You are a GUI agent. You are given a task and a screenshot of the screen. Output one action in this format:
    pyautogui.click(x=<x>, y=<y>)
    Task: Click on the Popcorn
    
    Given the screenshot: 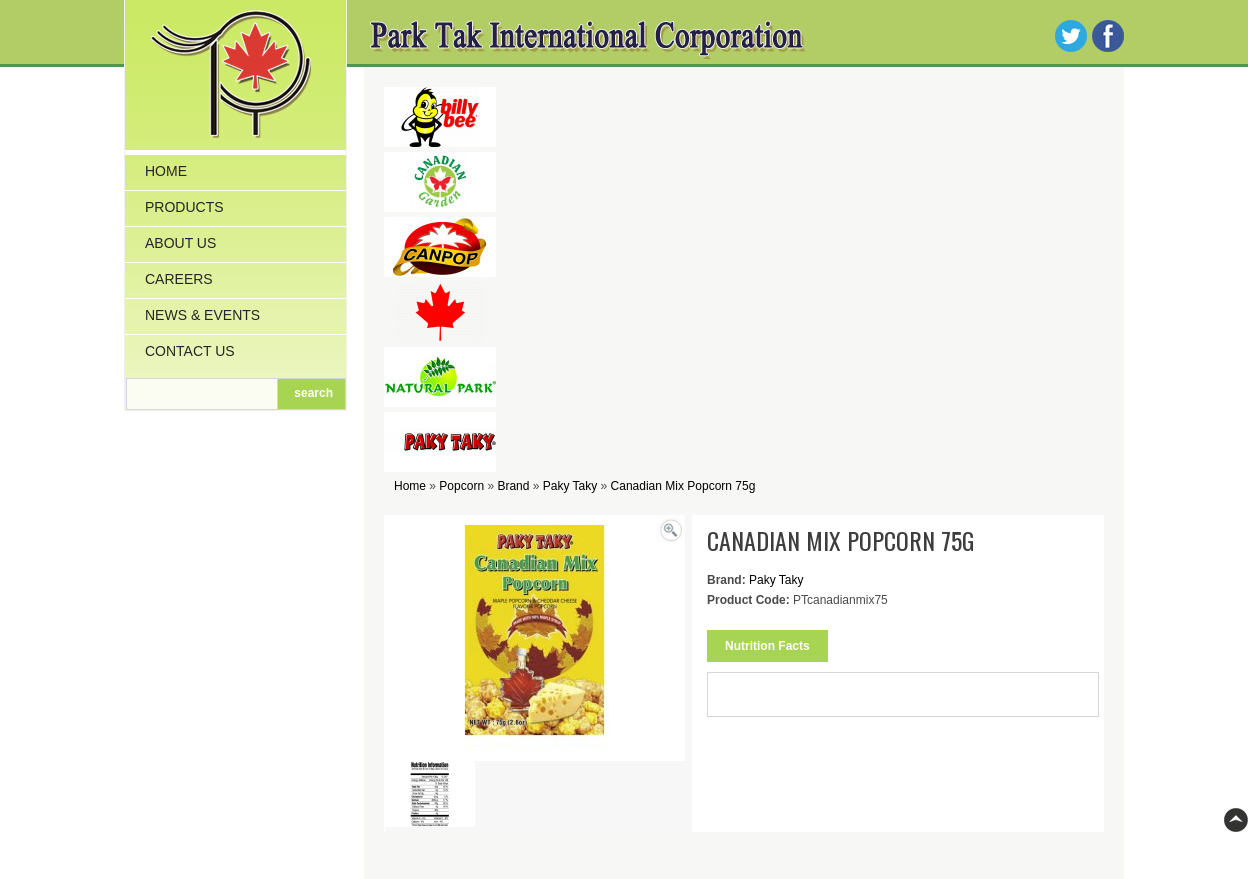 What is the action you would take?
    pyautogui.click(x=461, y=486)
    